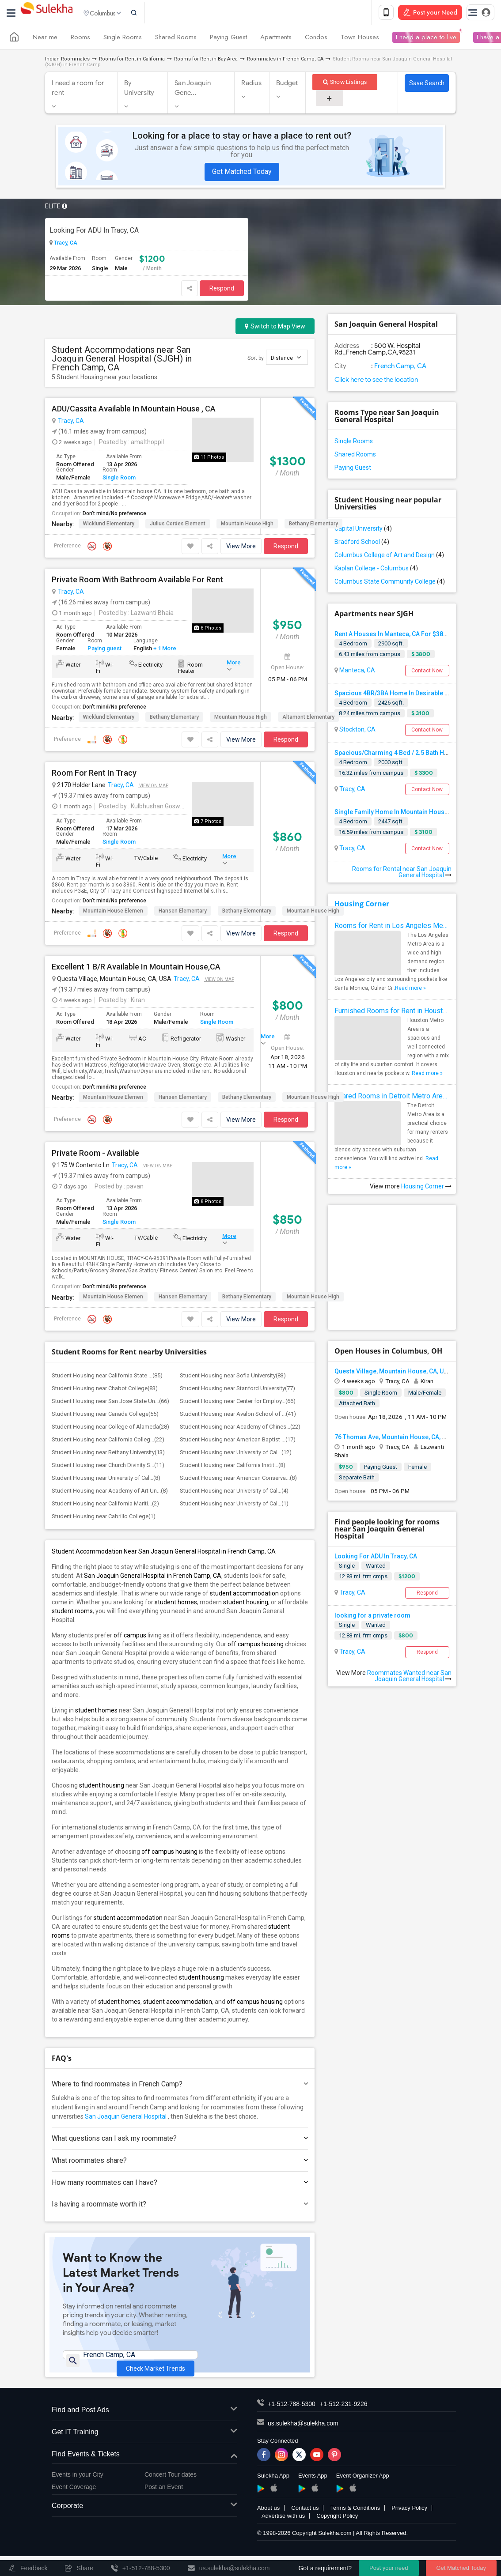 This screenshot has height=2576, width=501. I want to click on Rooms for Rent in Bay Area, so click(206, 61).